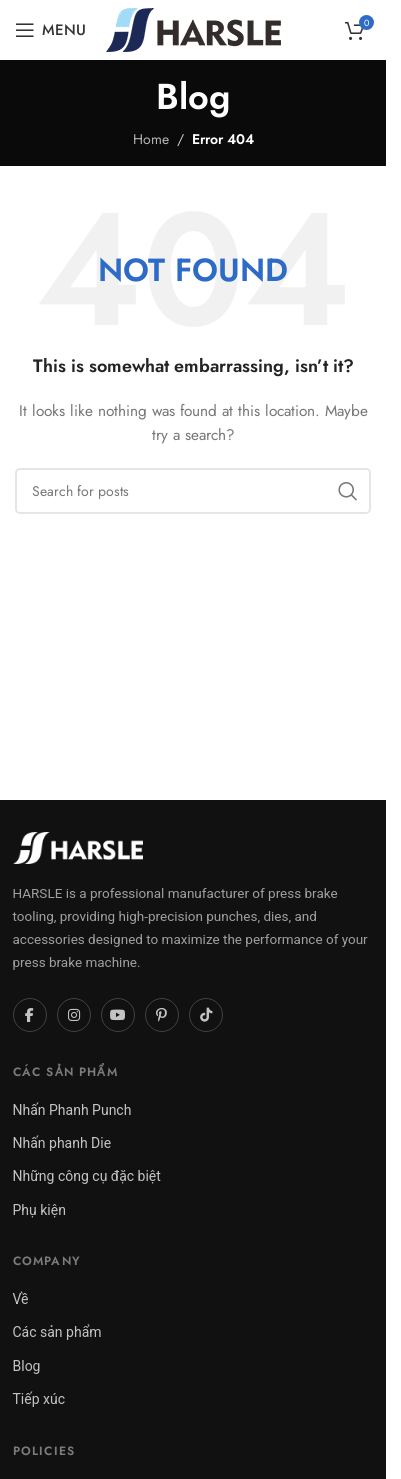 The image size is (401, 1479). I want to click on [Pinterest], so click(162, 1015).